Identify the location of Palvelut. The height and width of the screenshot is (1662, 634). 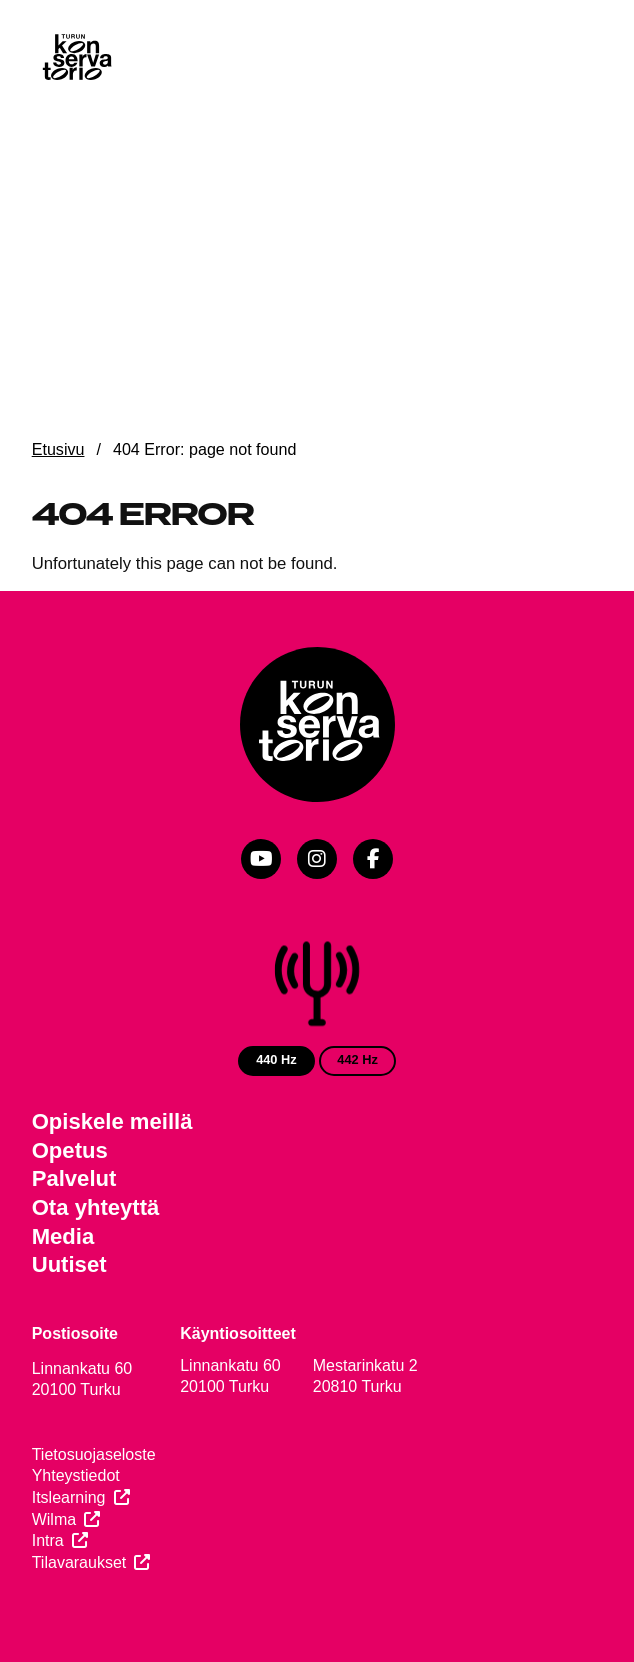
(74, 1178).